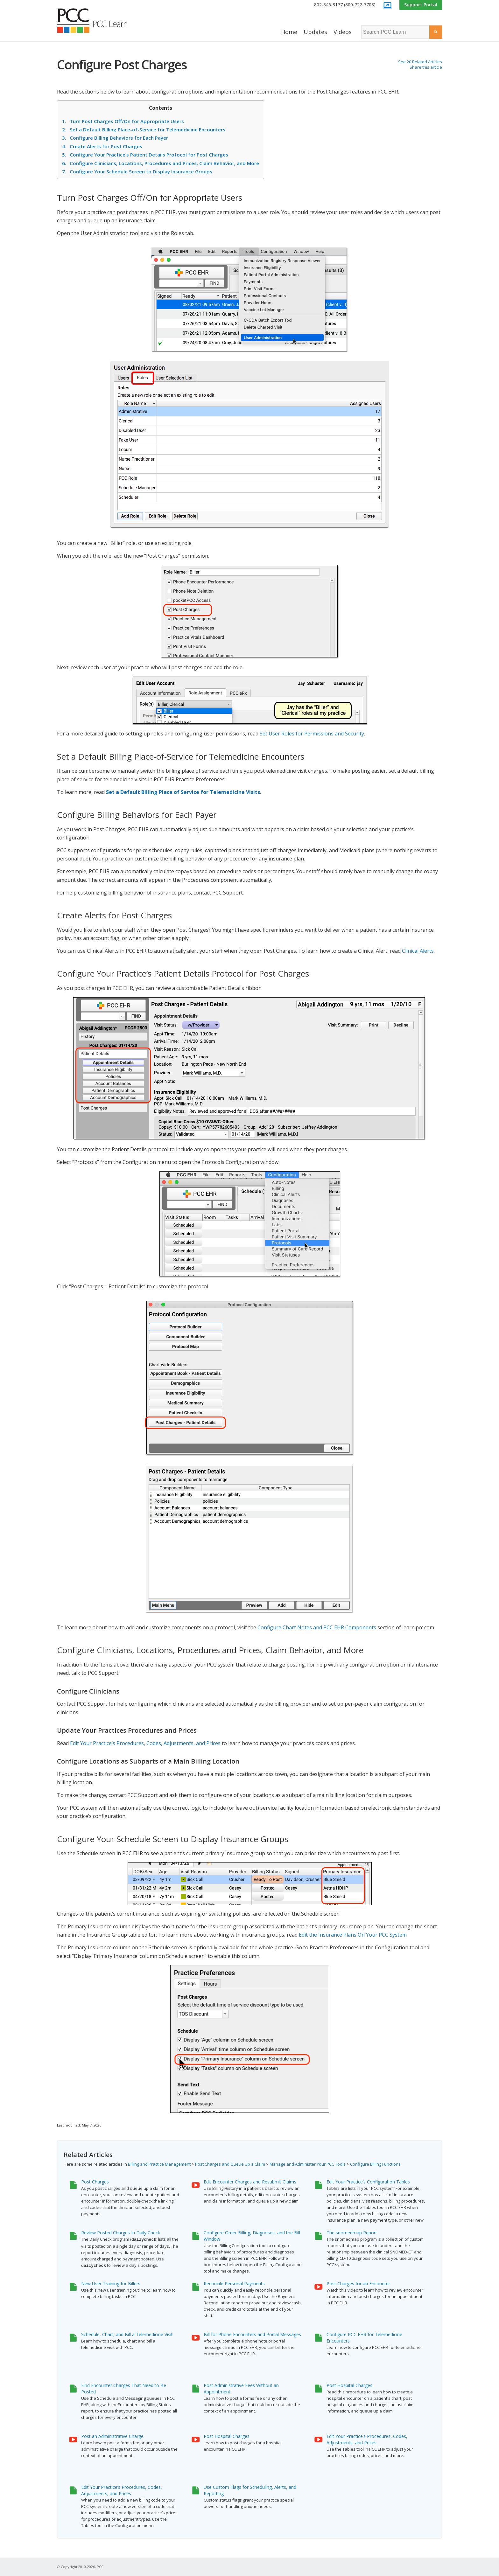 Image resolution: width=499 pixels, height=2576 pixels. What do you see at coordinates (102, 146) in the screenshot?
I see `Create Alerts for Post Charges` at bounding box center [102, 146].